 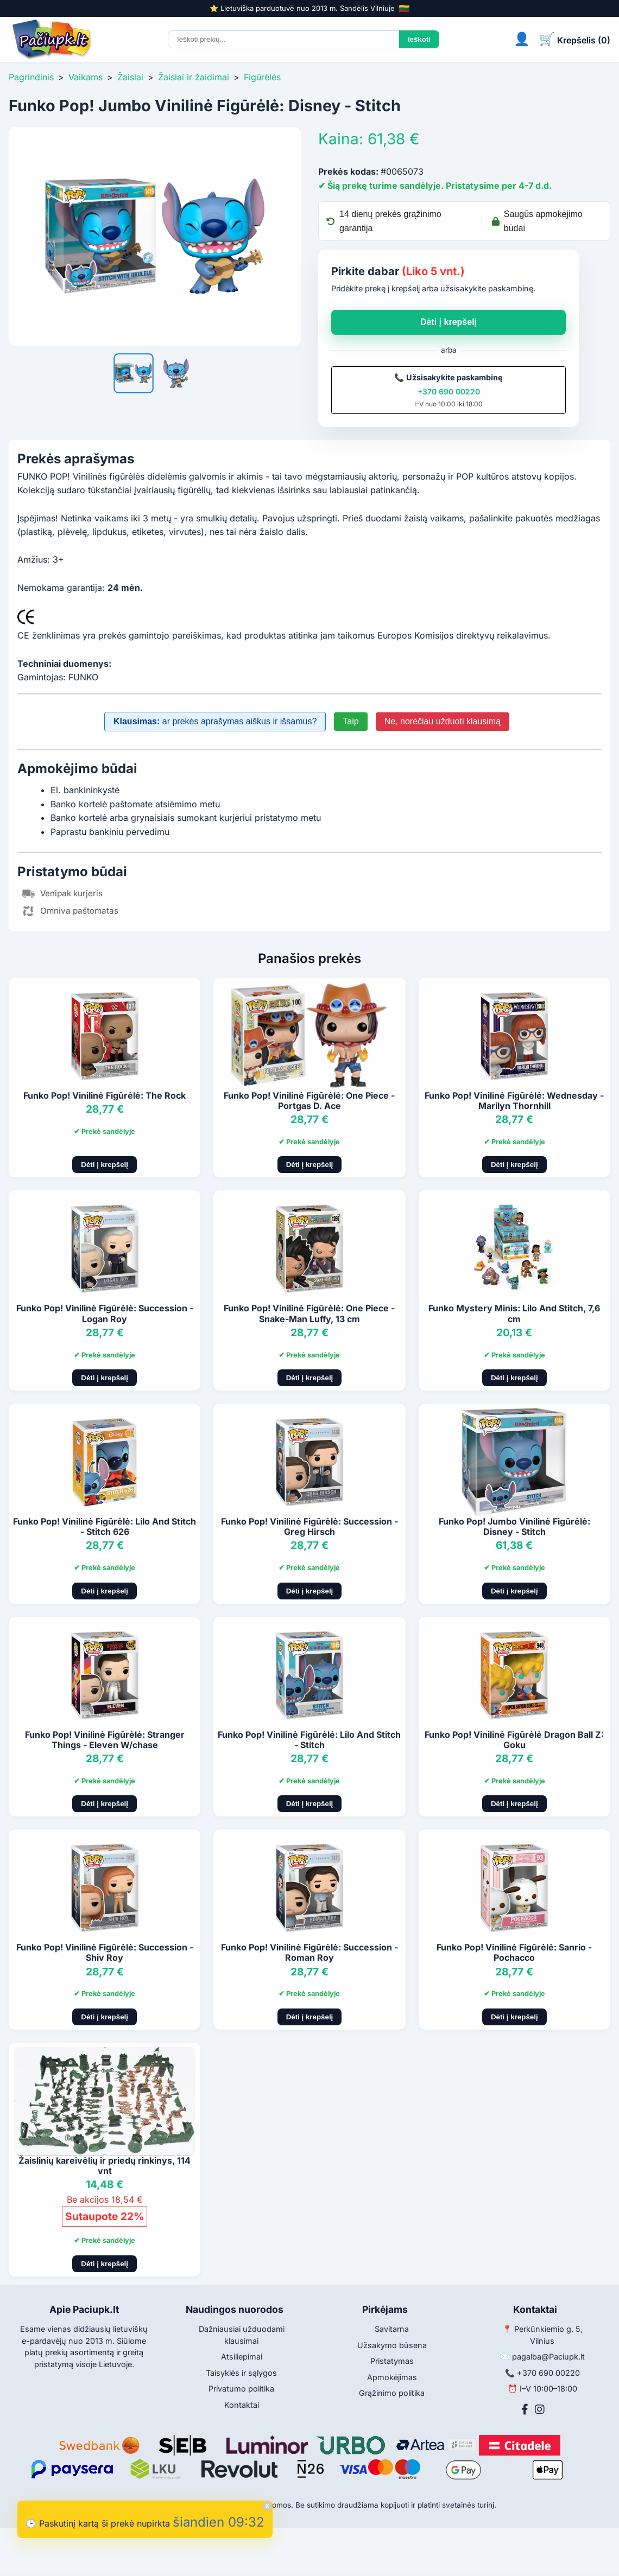 I want to click on Žaislinių kareivėlių ir priedų rinkinys, 114 vnt, so click(x=104, y=2165).